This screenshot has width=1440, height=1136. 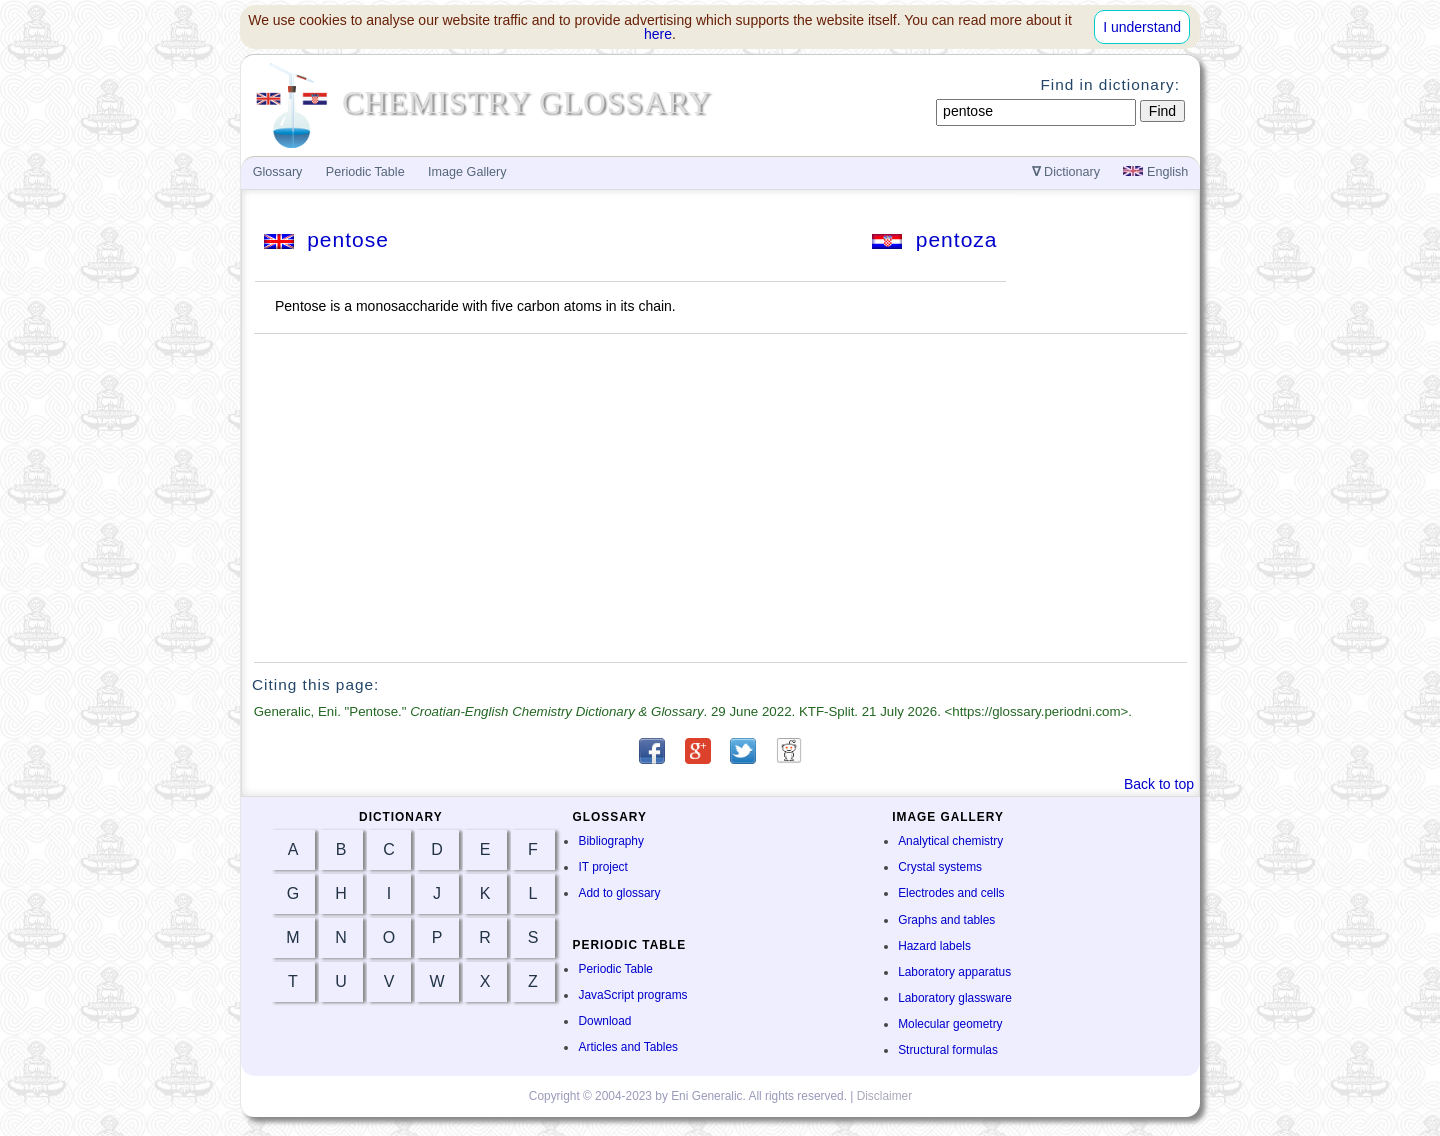 What do you see at coordinates (950, 1024) in the screenshot?
I see `Molecular geometry` at bounding box center [950, 1024].